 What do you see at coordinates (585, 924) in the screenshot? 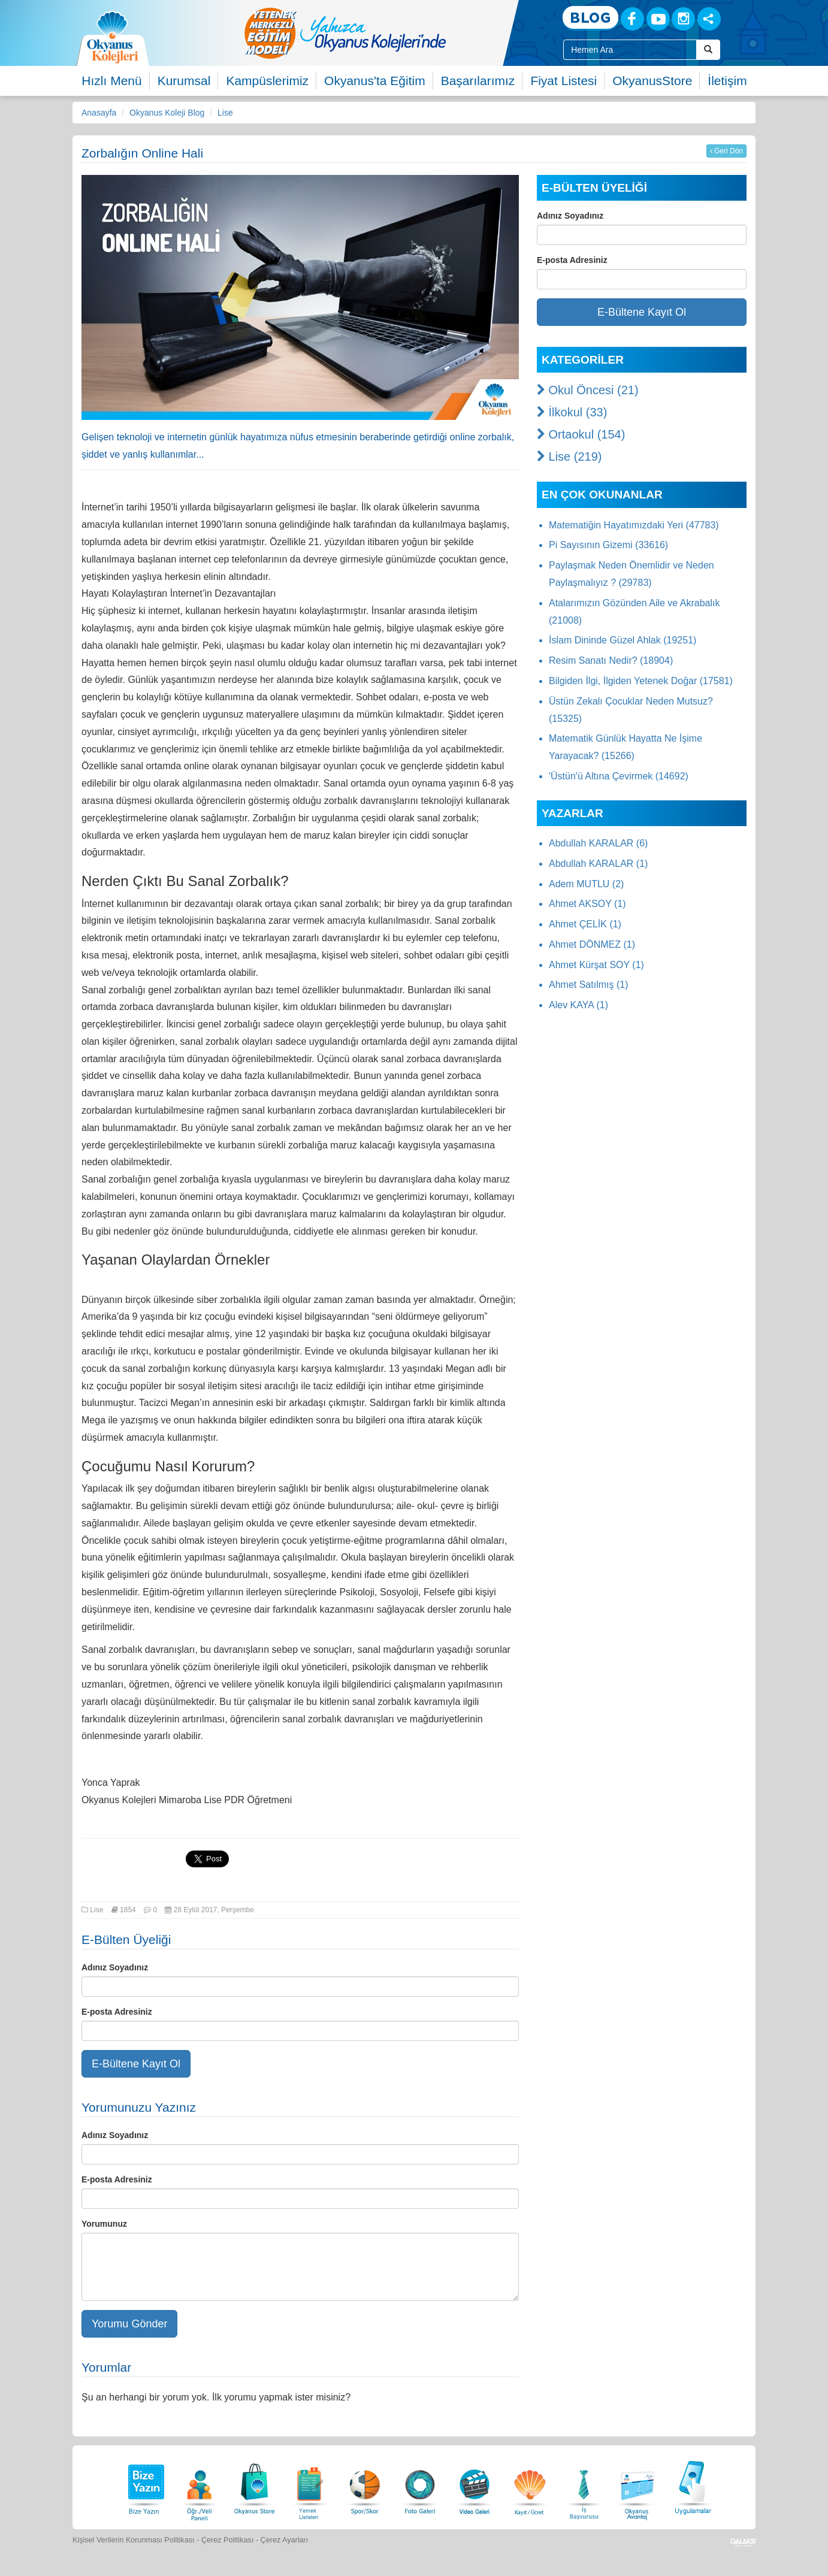
I see `Ahmet ÇELİK (1)` at bounding box center [585, 924].